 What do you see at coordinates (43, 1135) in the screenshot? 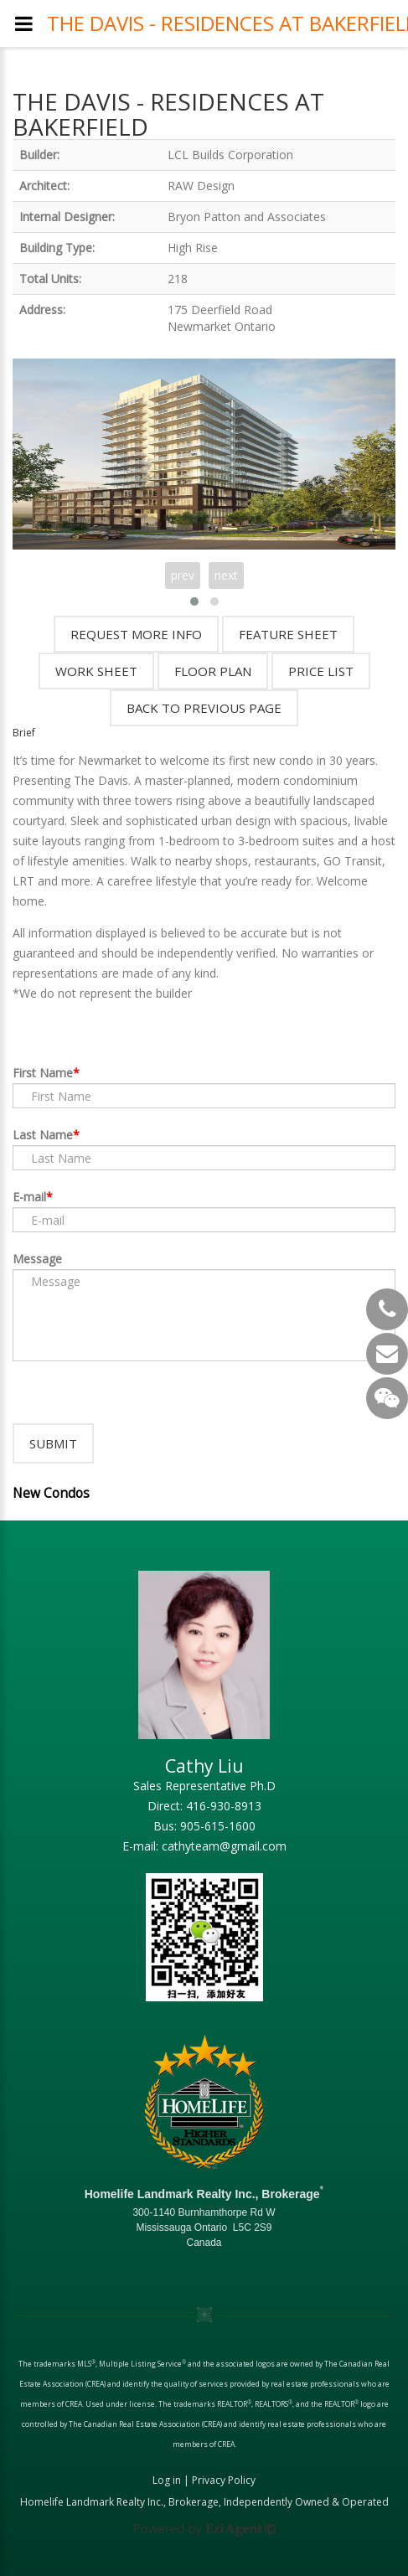
I see `Last Name` at bounding box center [43, 1135].